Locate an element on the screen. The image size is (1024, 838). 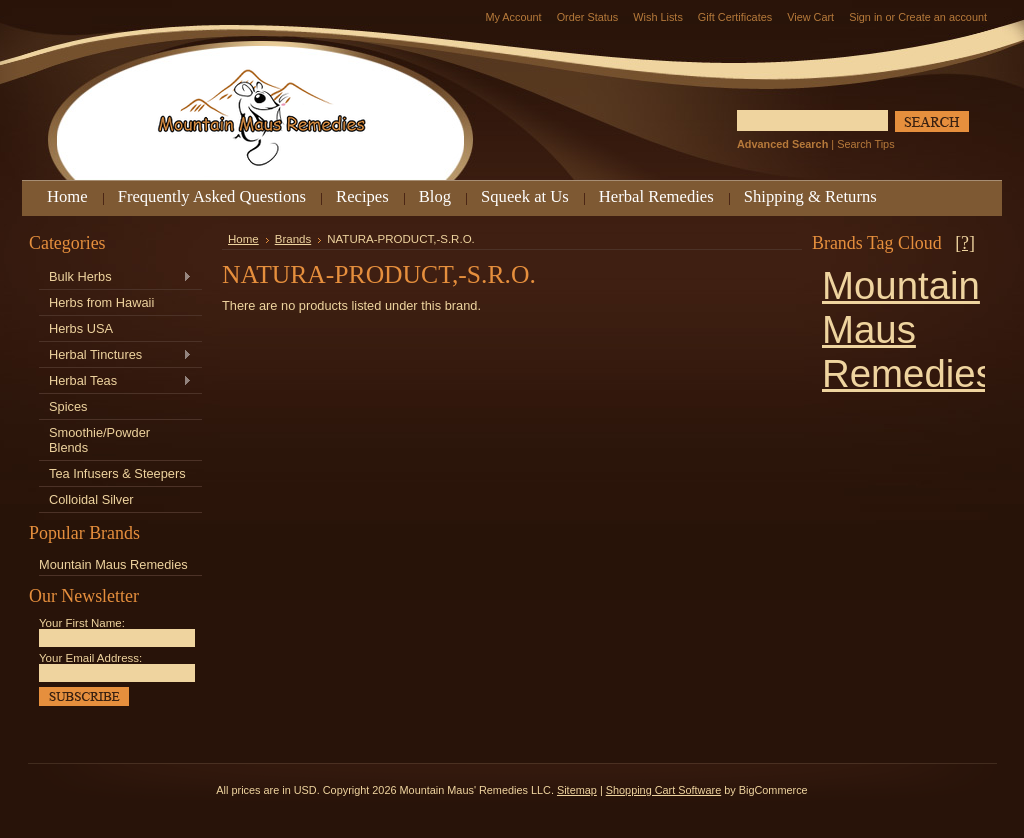
Your Email Address: is located at coordinates (90, 658).